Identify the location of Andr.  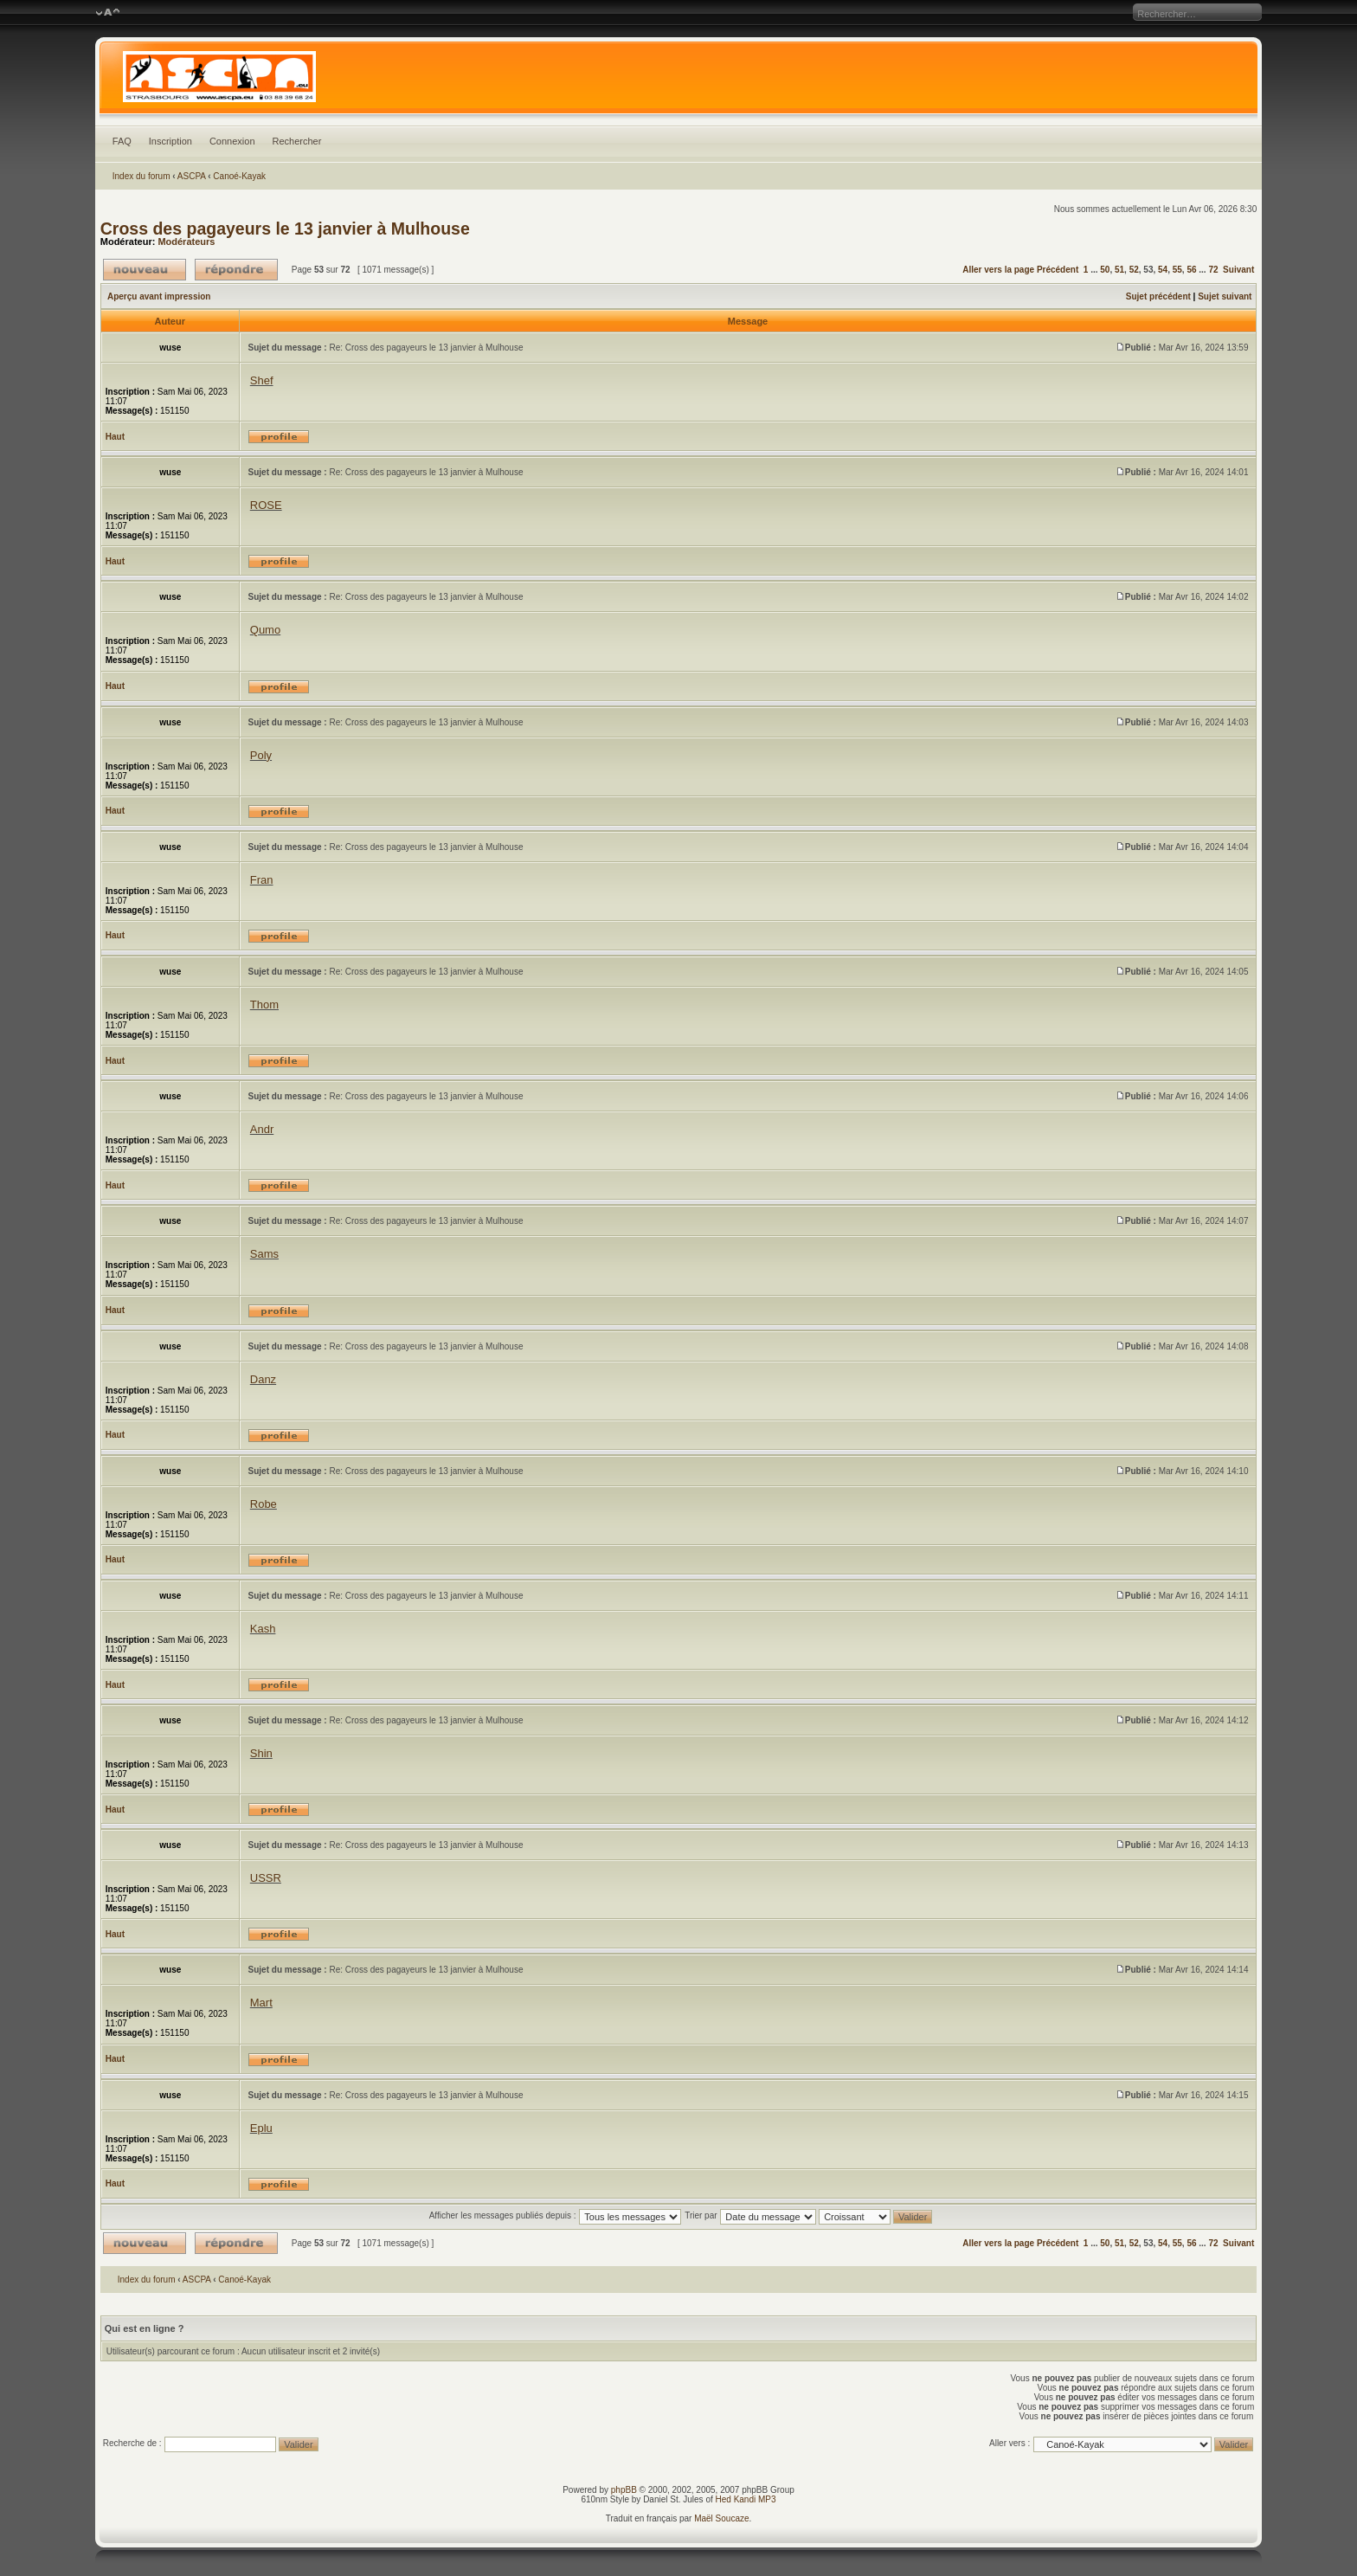
(261, 1129).